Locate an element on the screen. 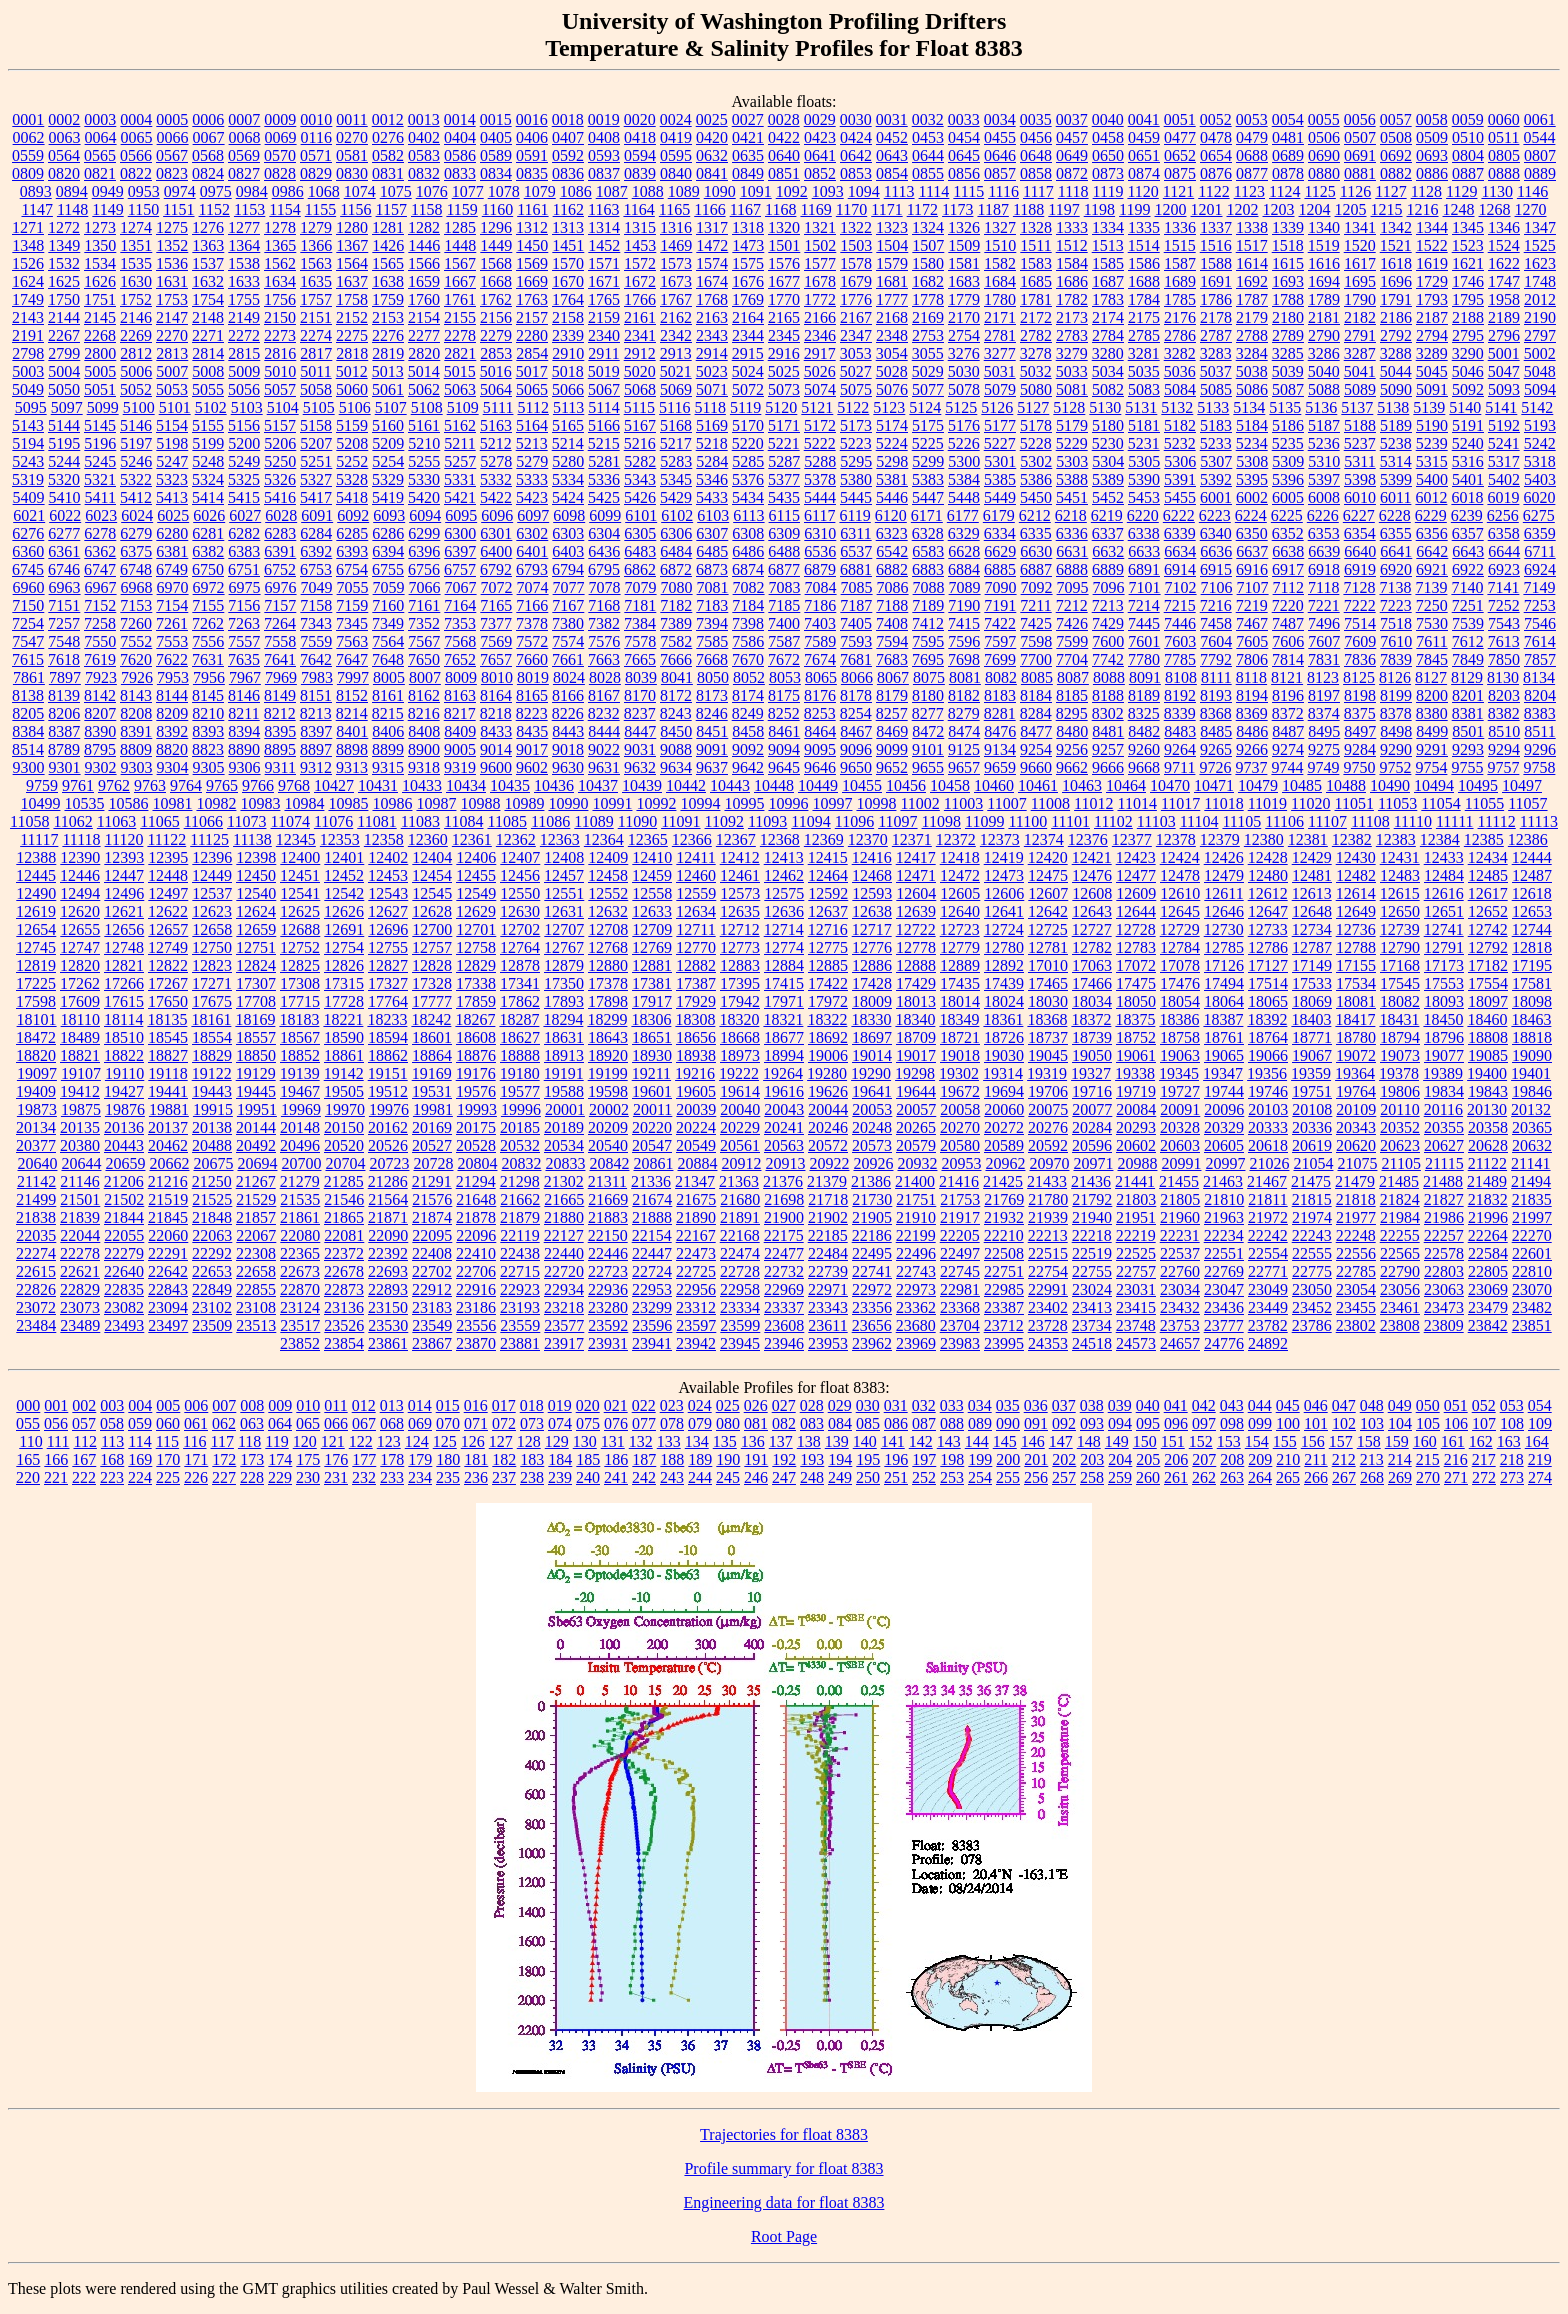  1274 is located at coordinates (136, 227).